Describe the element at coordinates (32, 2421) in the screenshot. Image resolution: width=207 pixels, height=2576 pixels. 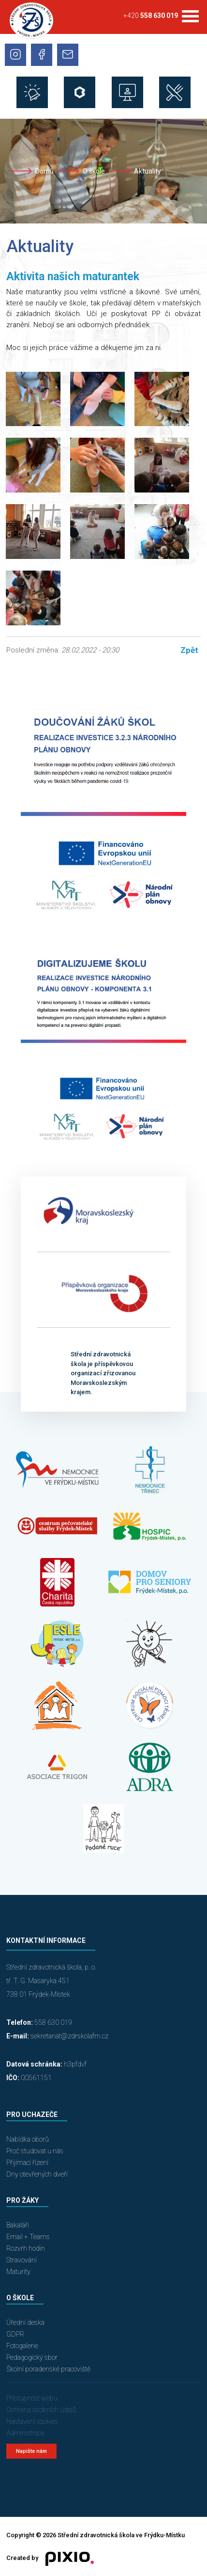
I see `Nastavení cookies` at that location.